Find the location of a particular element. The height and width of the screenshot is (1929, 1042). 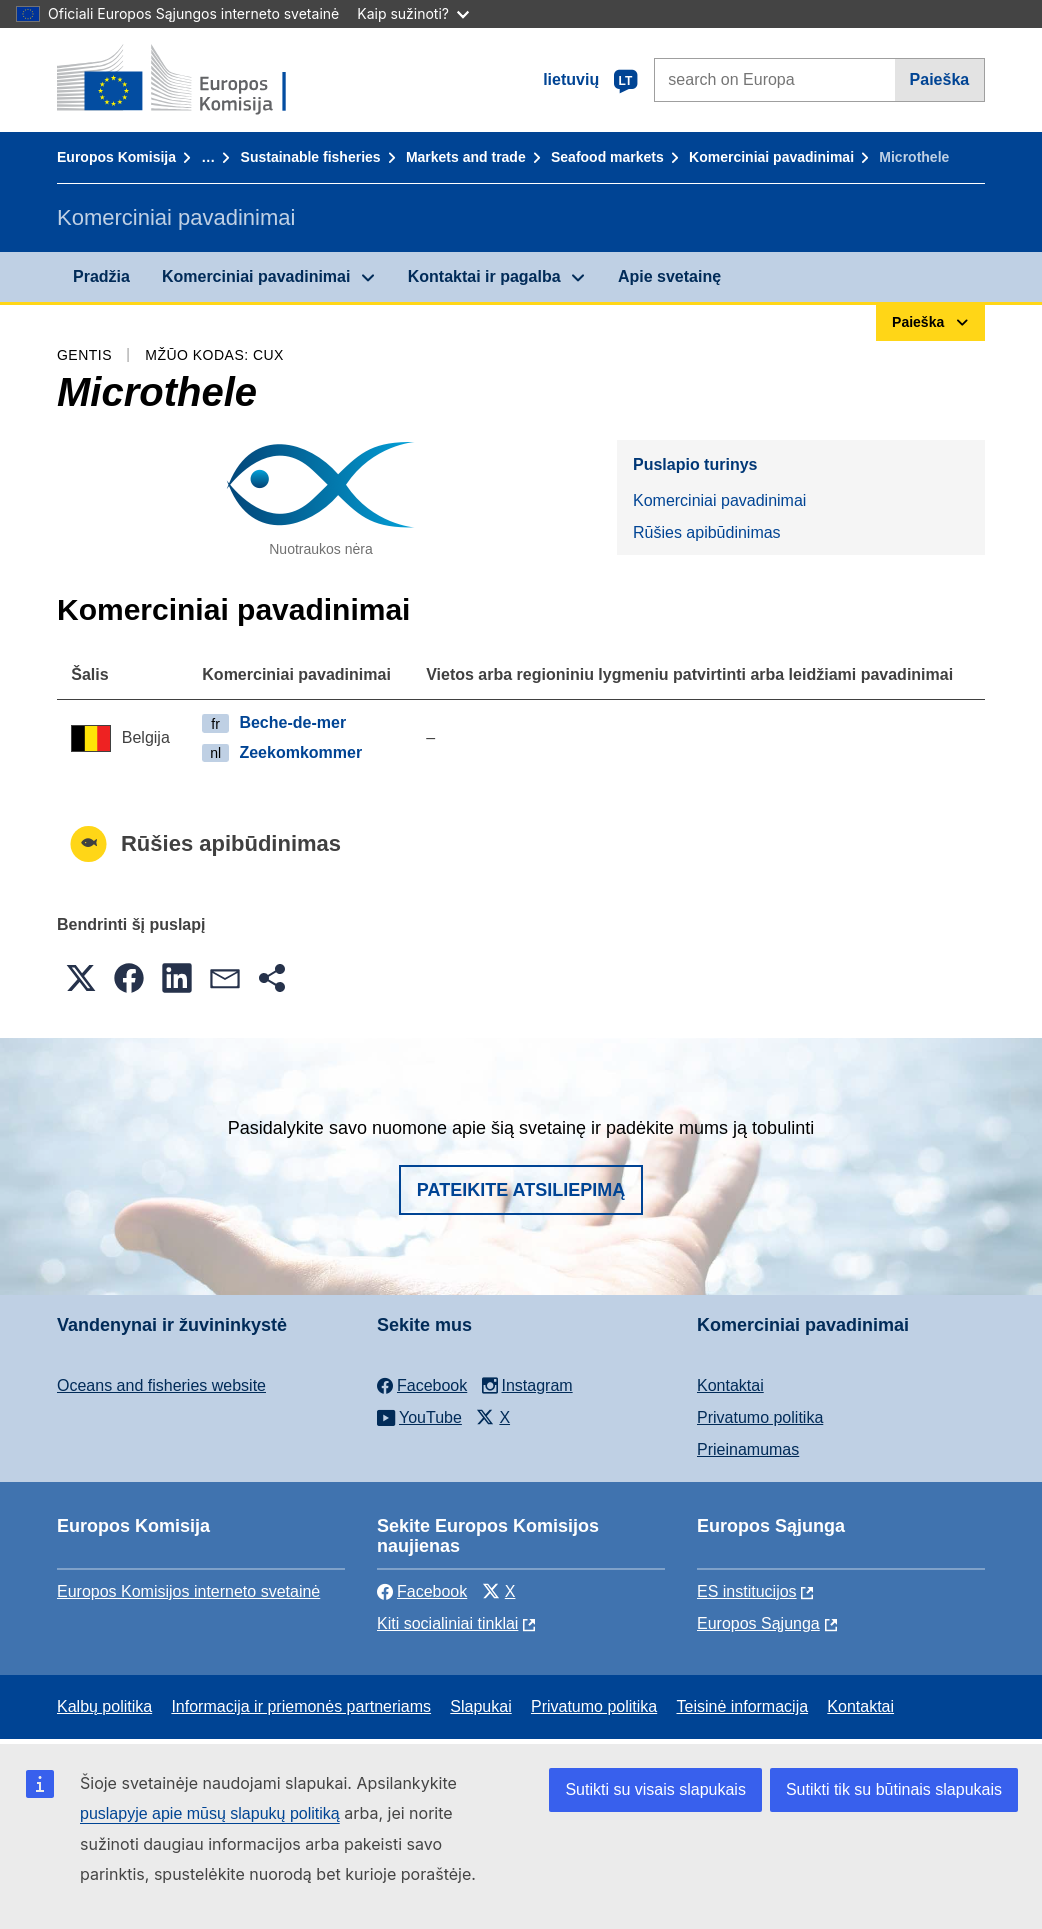

Teisinė informacija is located at coordinates (742, 1706).